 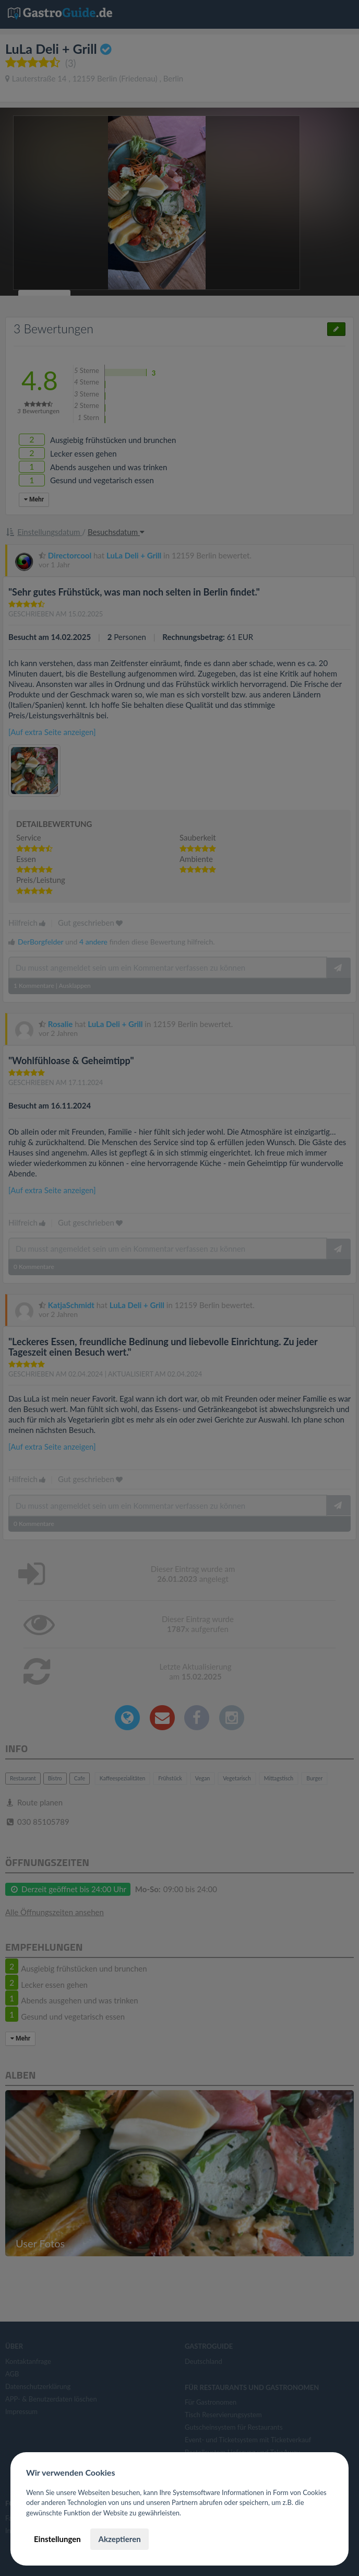 What do you see at coordinates (57, 2539) in the screenshot?
I see `Einstellungen` at bounding box center [57, 2539].